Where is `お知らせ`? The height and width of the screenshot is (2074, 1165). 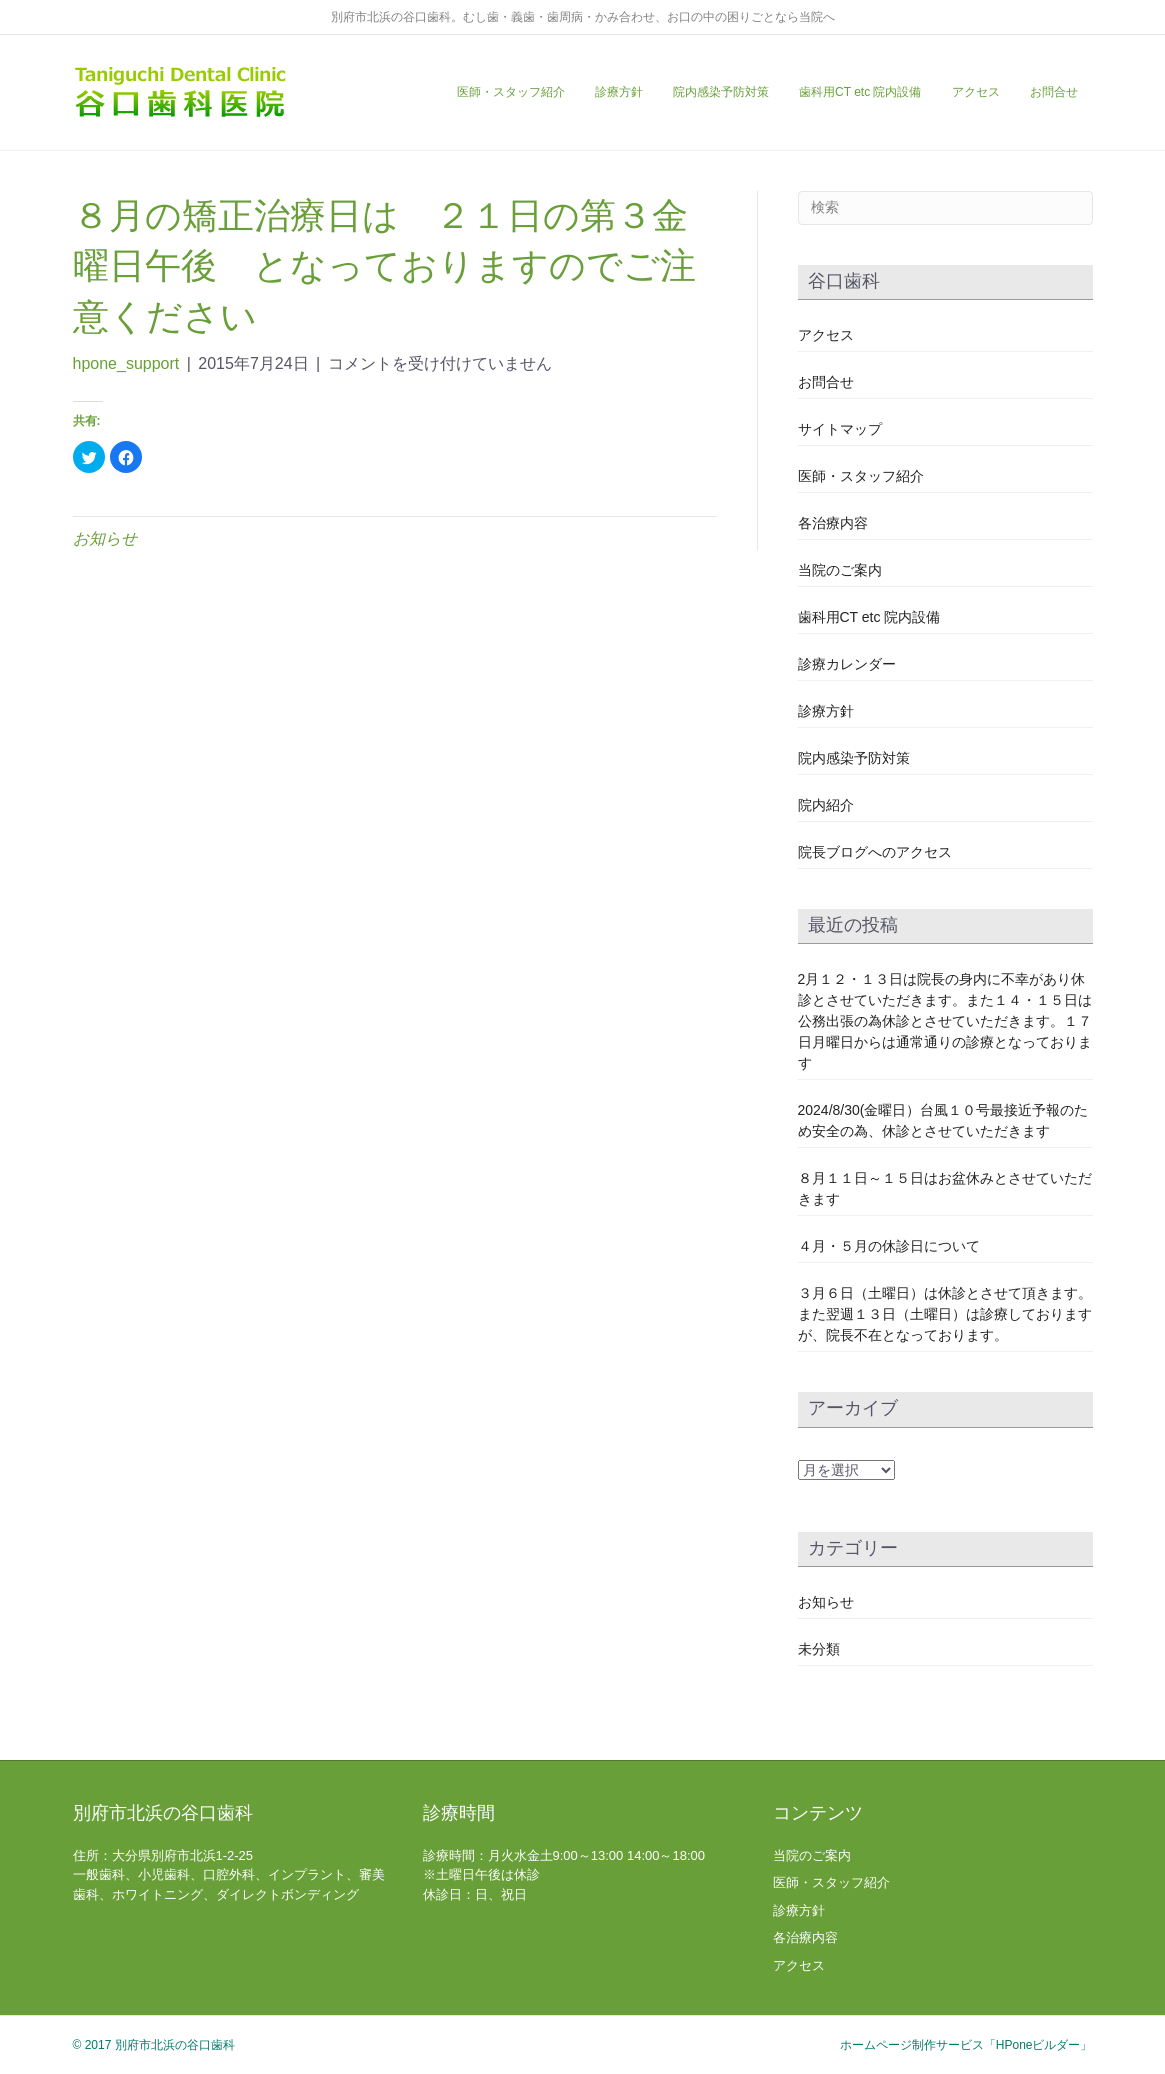 お知らせ is located at coordinates (105, 538).